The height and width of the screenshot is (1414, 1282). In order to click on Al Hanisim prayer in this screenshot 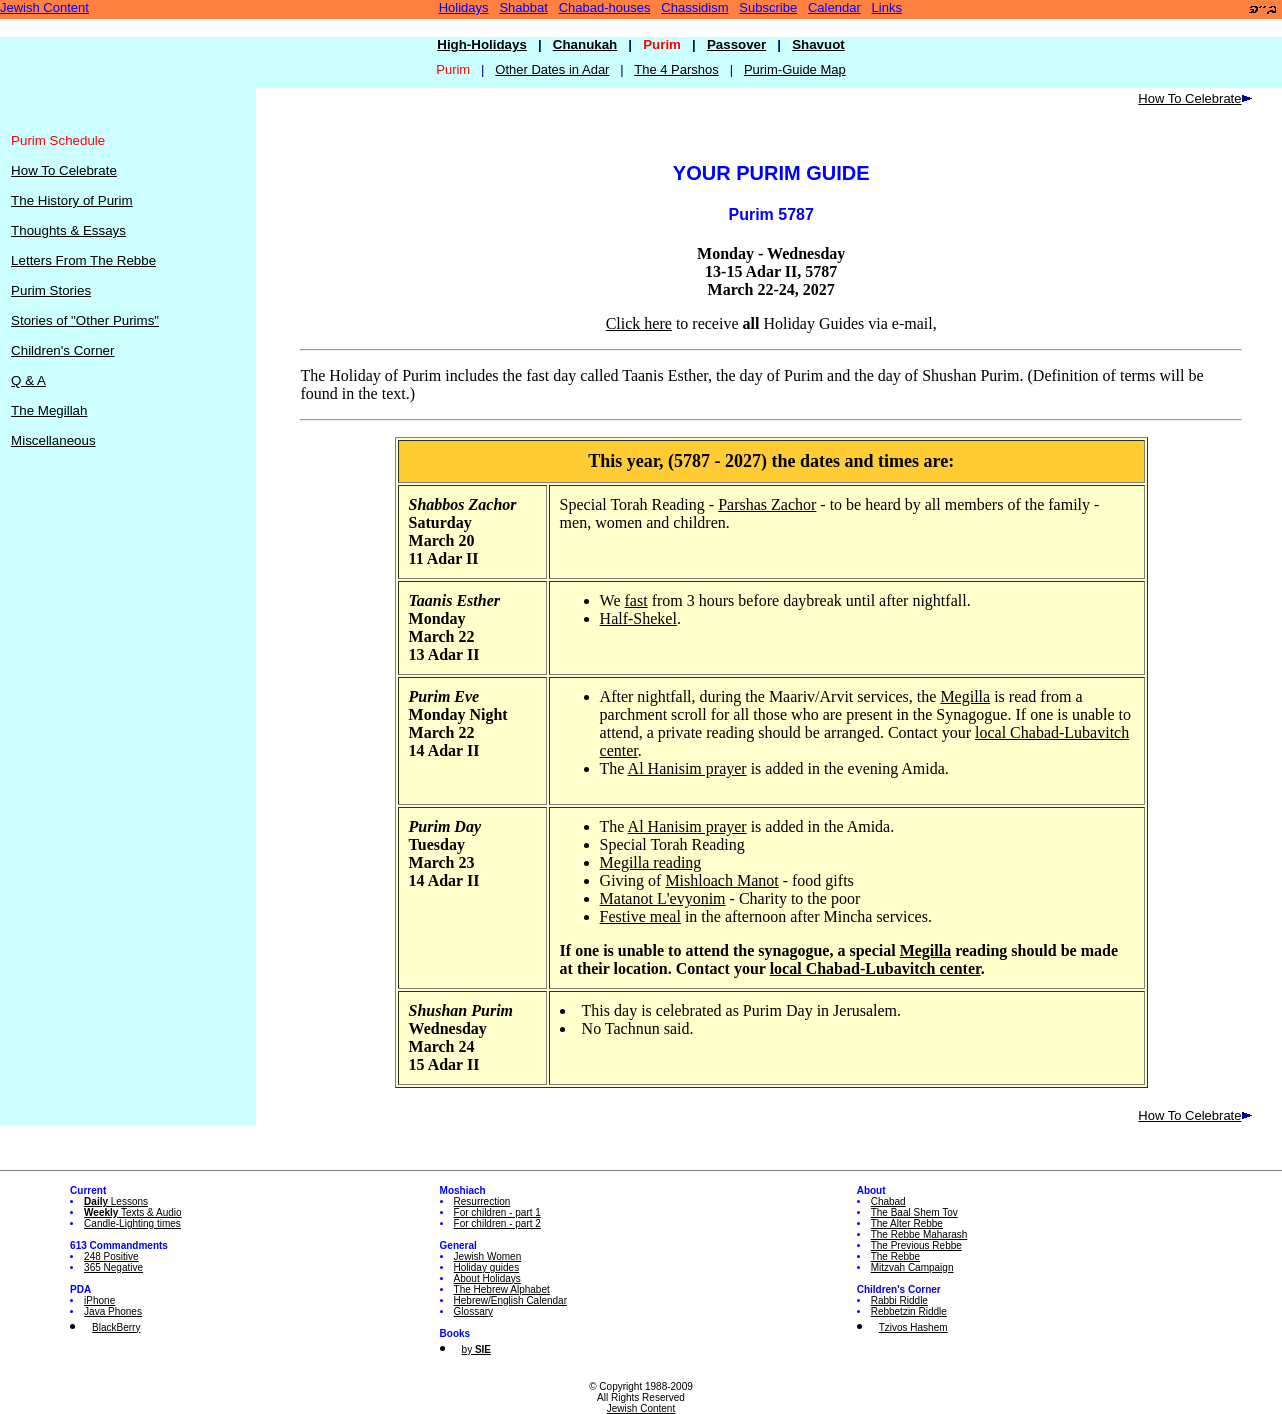, I will do `click(687, 768)`.